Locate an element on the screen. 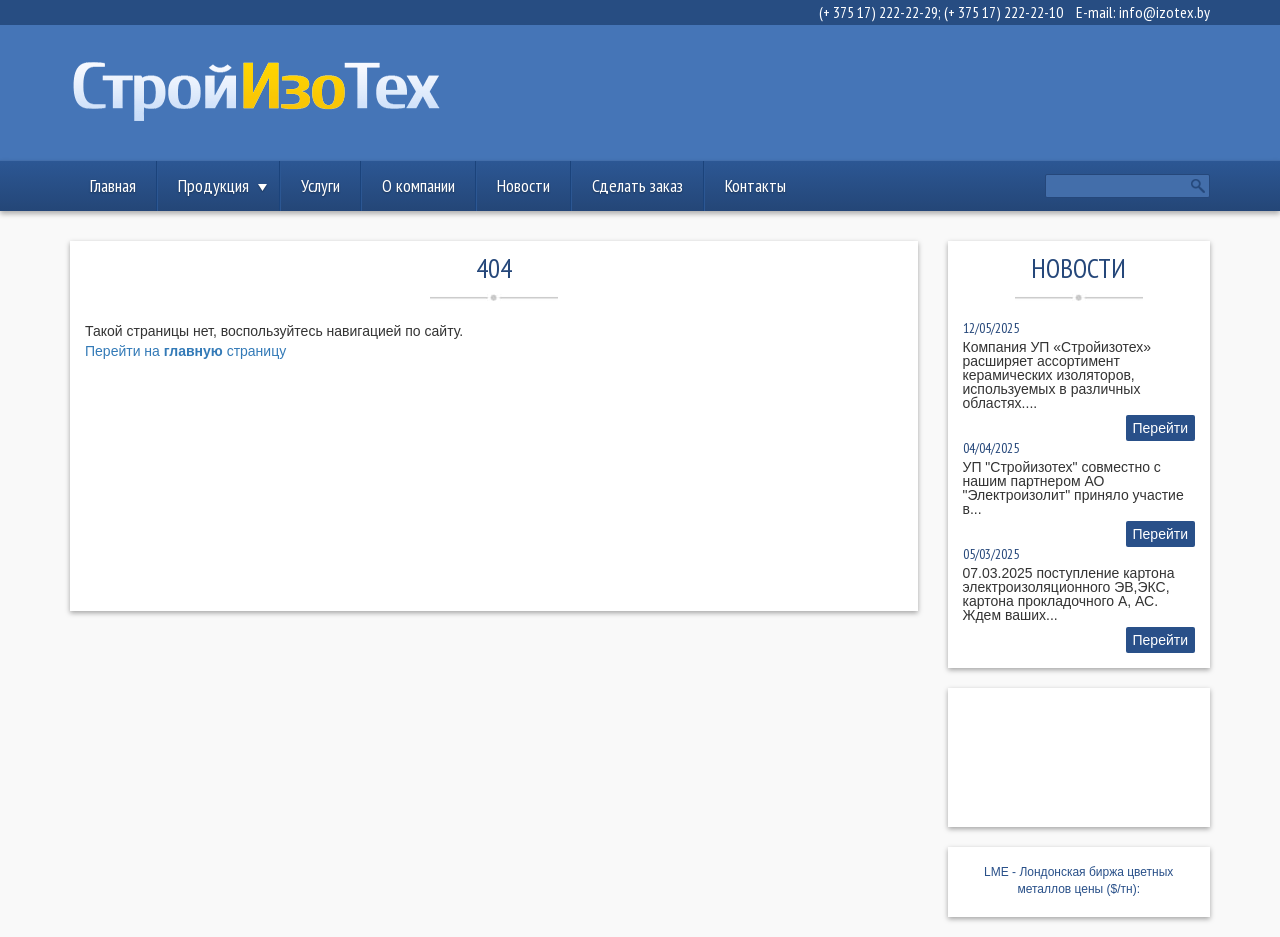 This screenshot has height=937, width=1280. Главная is located at coordinates (113, 185).